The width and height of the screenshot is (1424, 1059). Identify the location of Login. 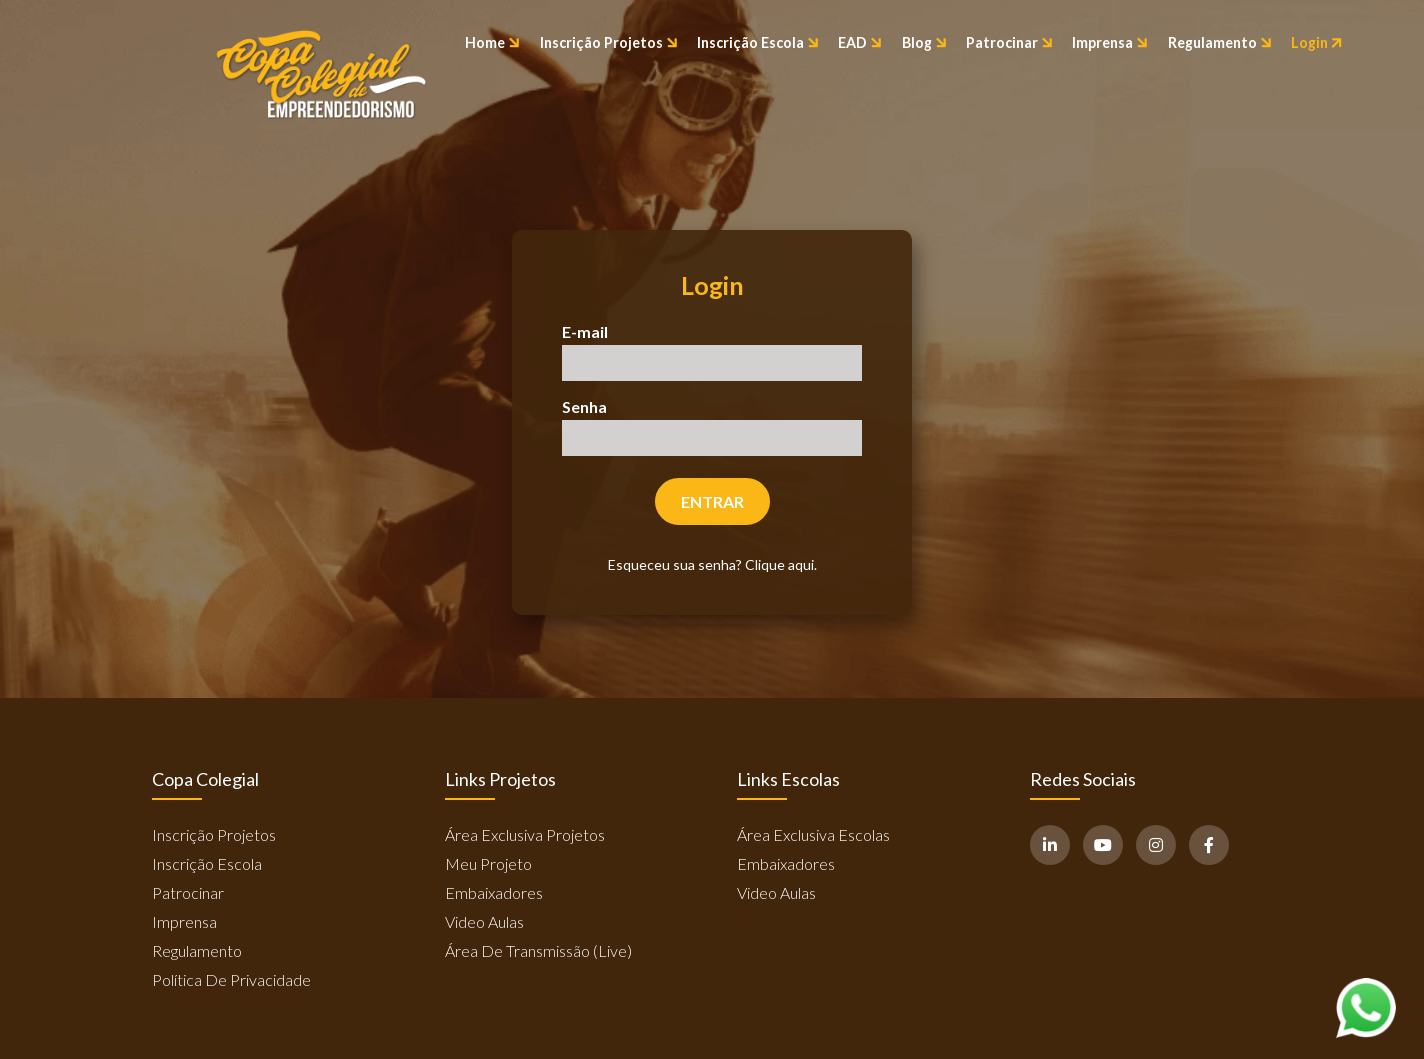
(1317, 43).